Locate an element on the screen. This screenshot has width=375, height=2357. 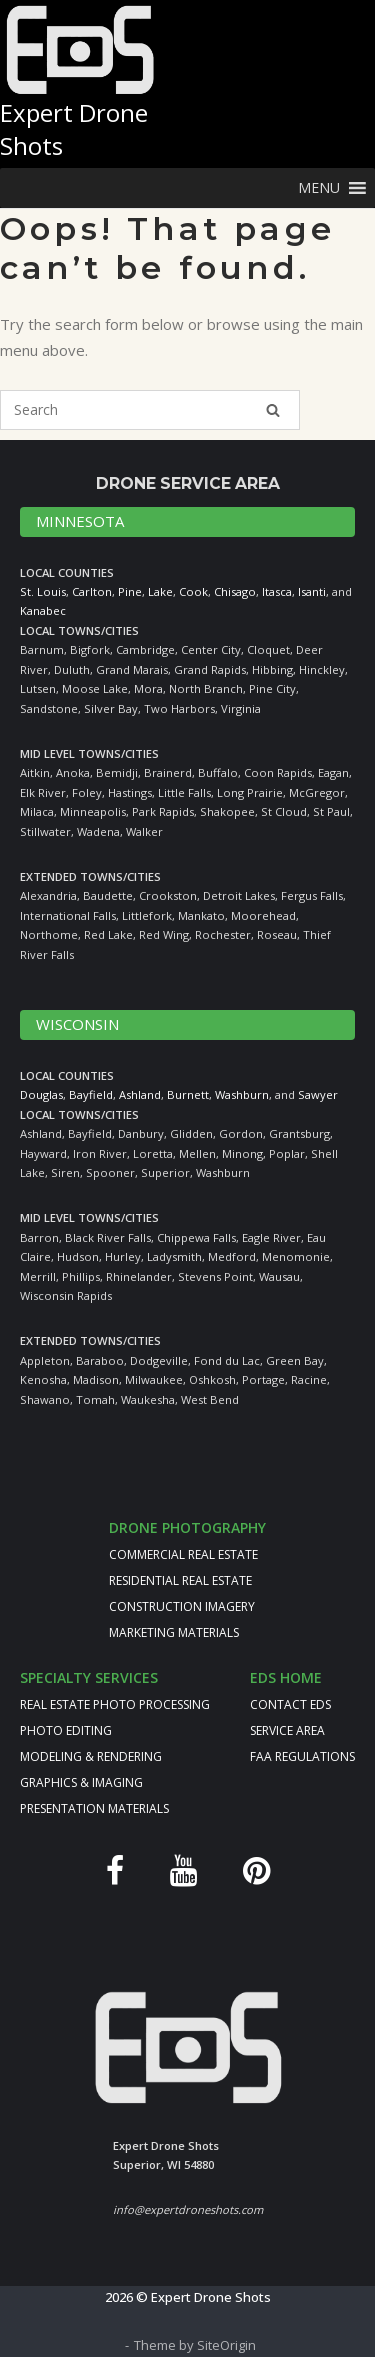
CONSTRUCTION IMAGERY is located at coordinates (182, 1606).